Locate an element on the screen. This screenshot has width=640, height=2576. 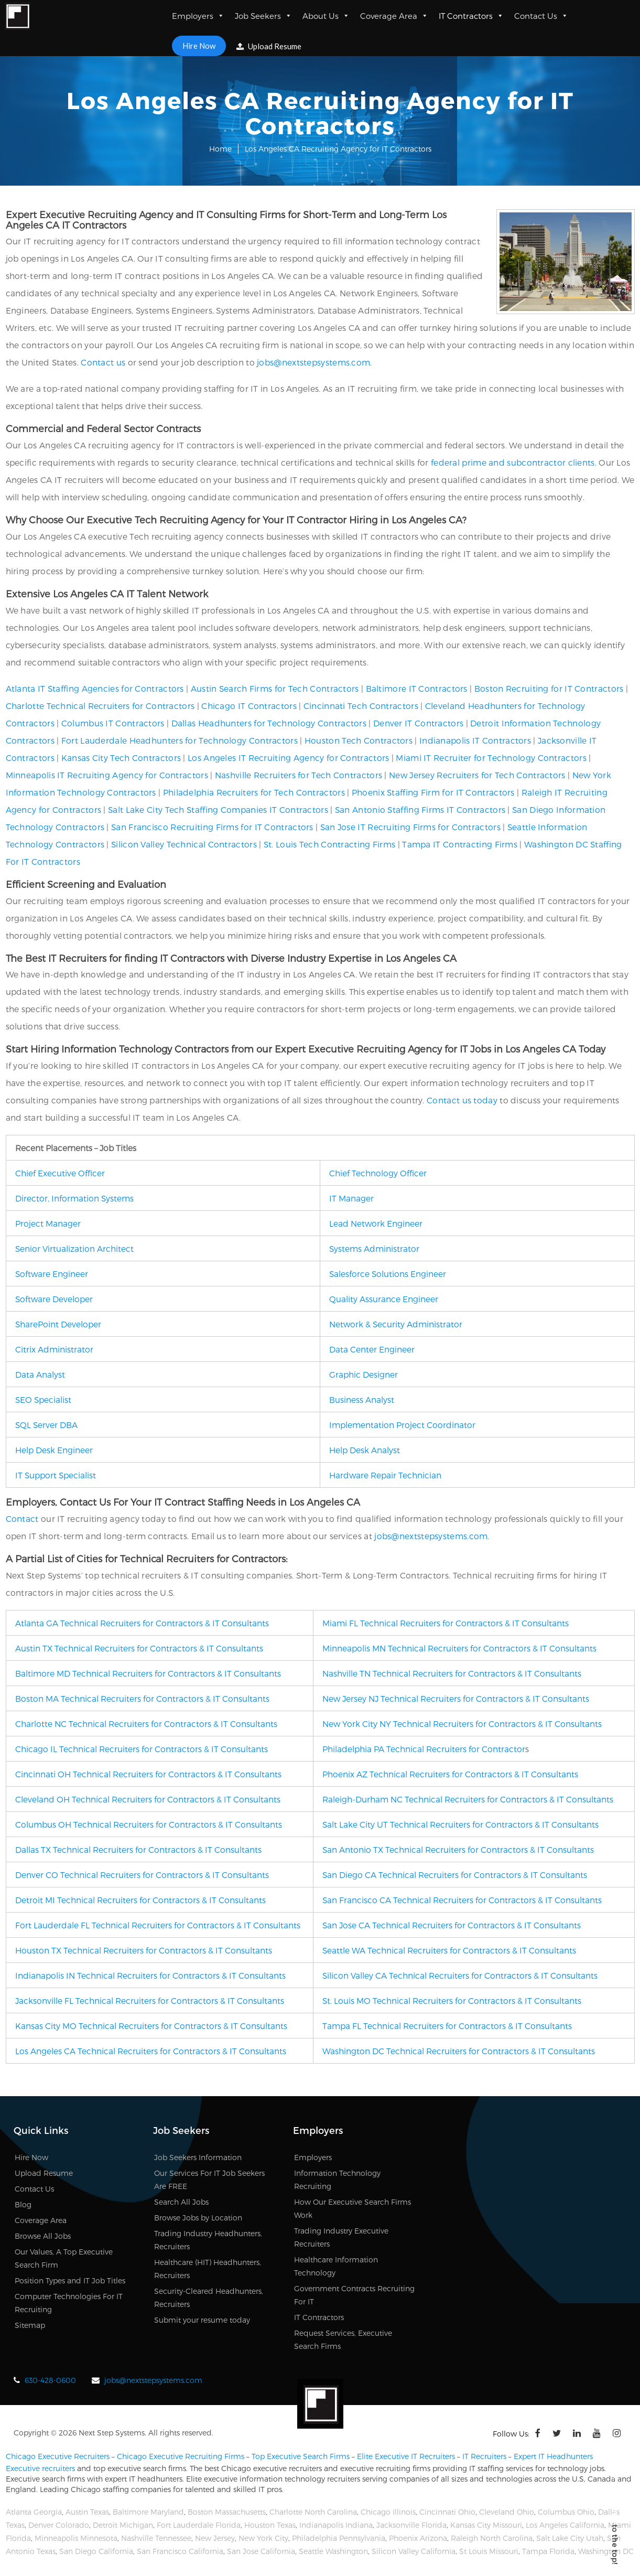
Charlotte North Carolina is located at coordinates (313, 2511).